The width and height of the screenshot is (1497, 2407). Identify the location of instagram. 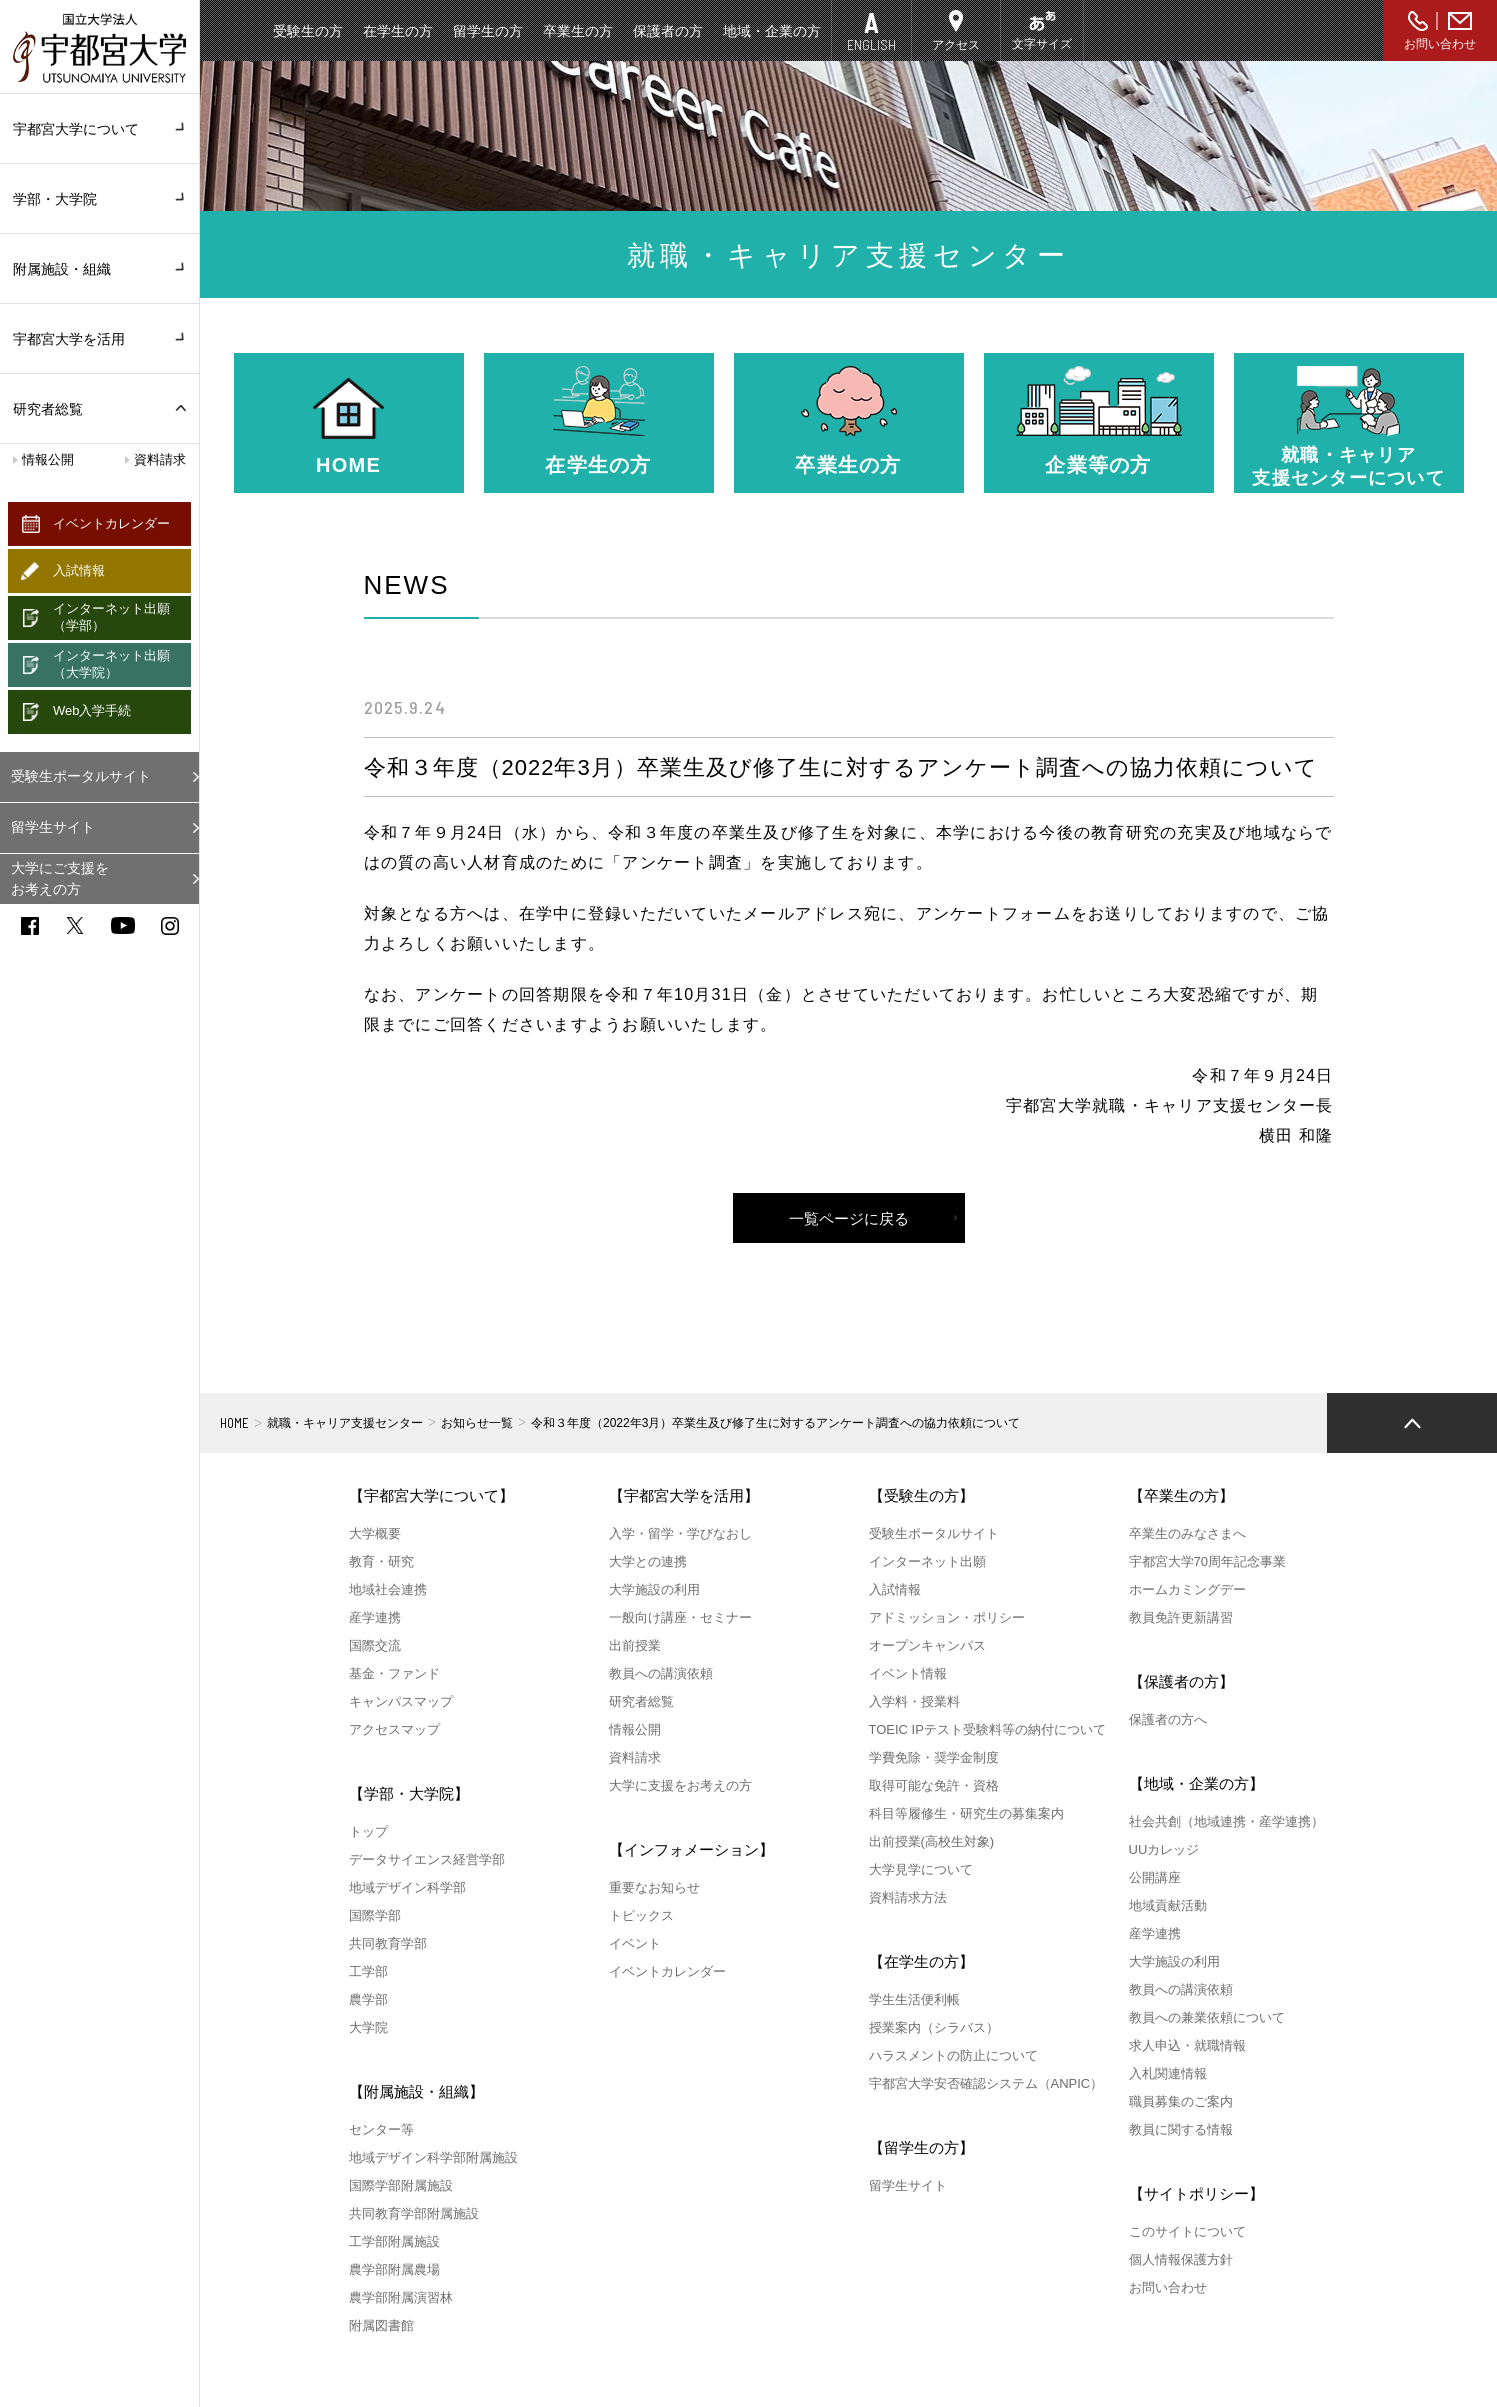
(170, 926).